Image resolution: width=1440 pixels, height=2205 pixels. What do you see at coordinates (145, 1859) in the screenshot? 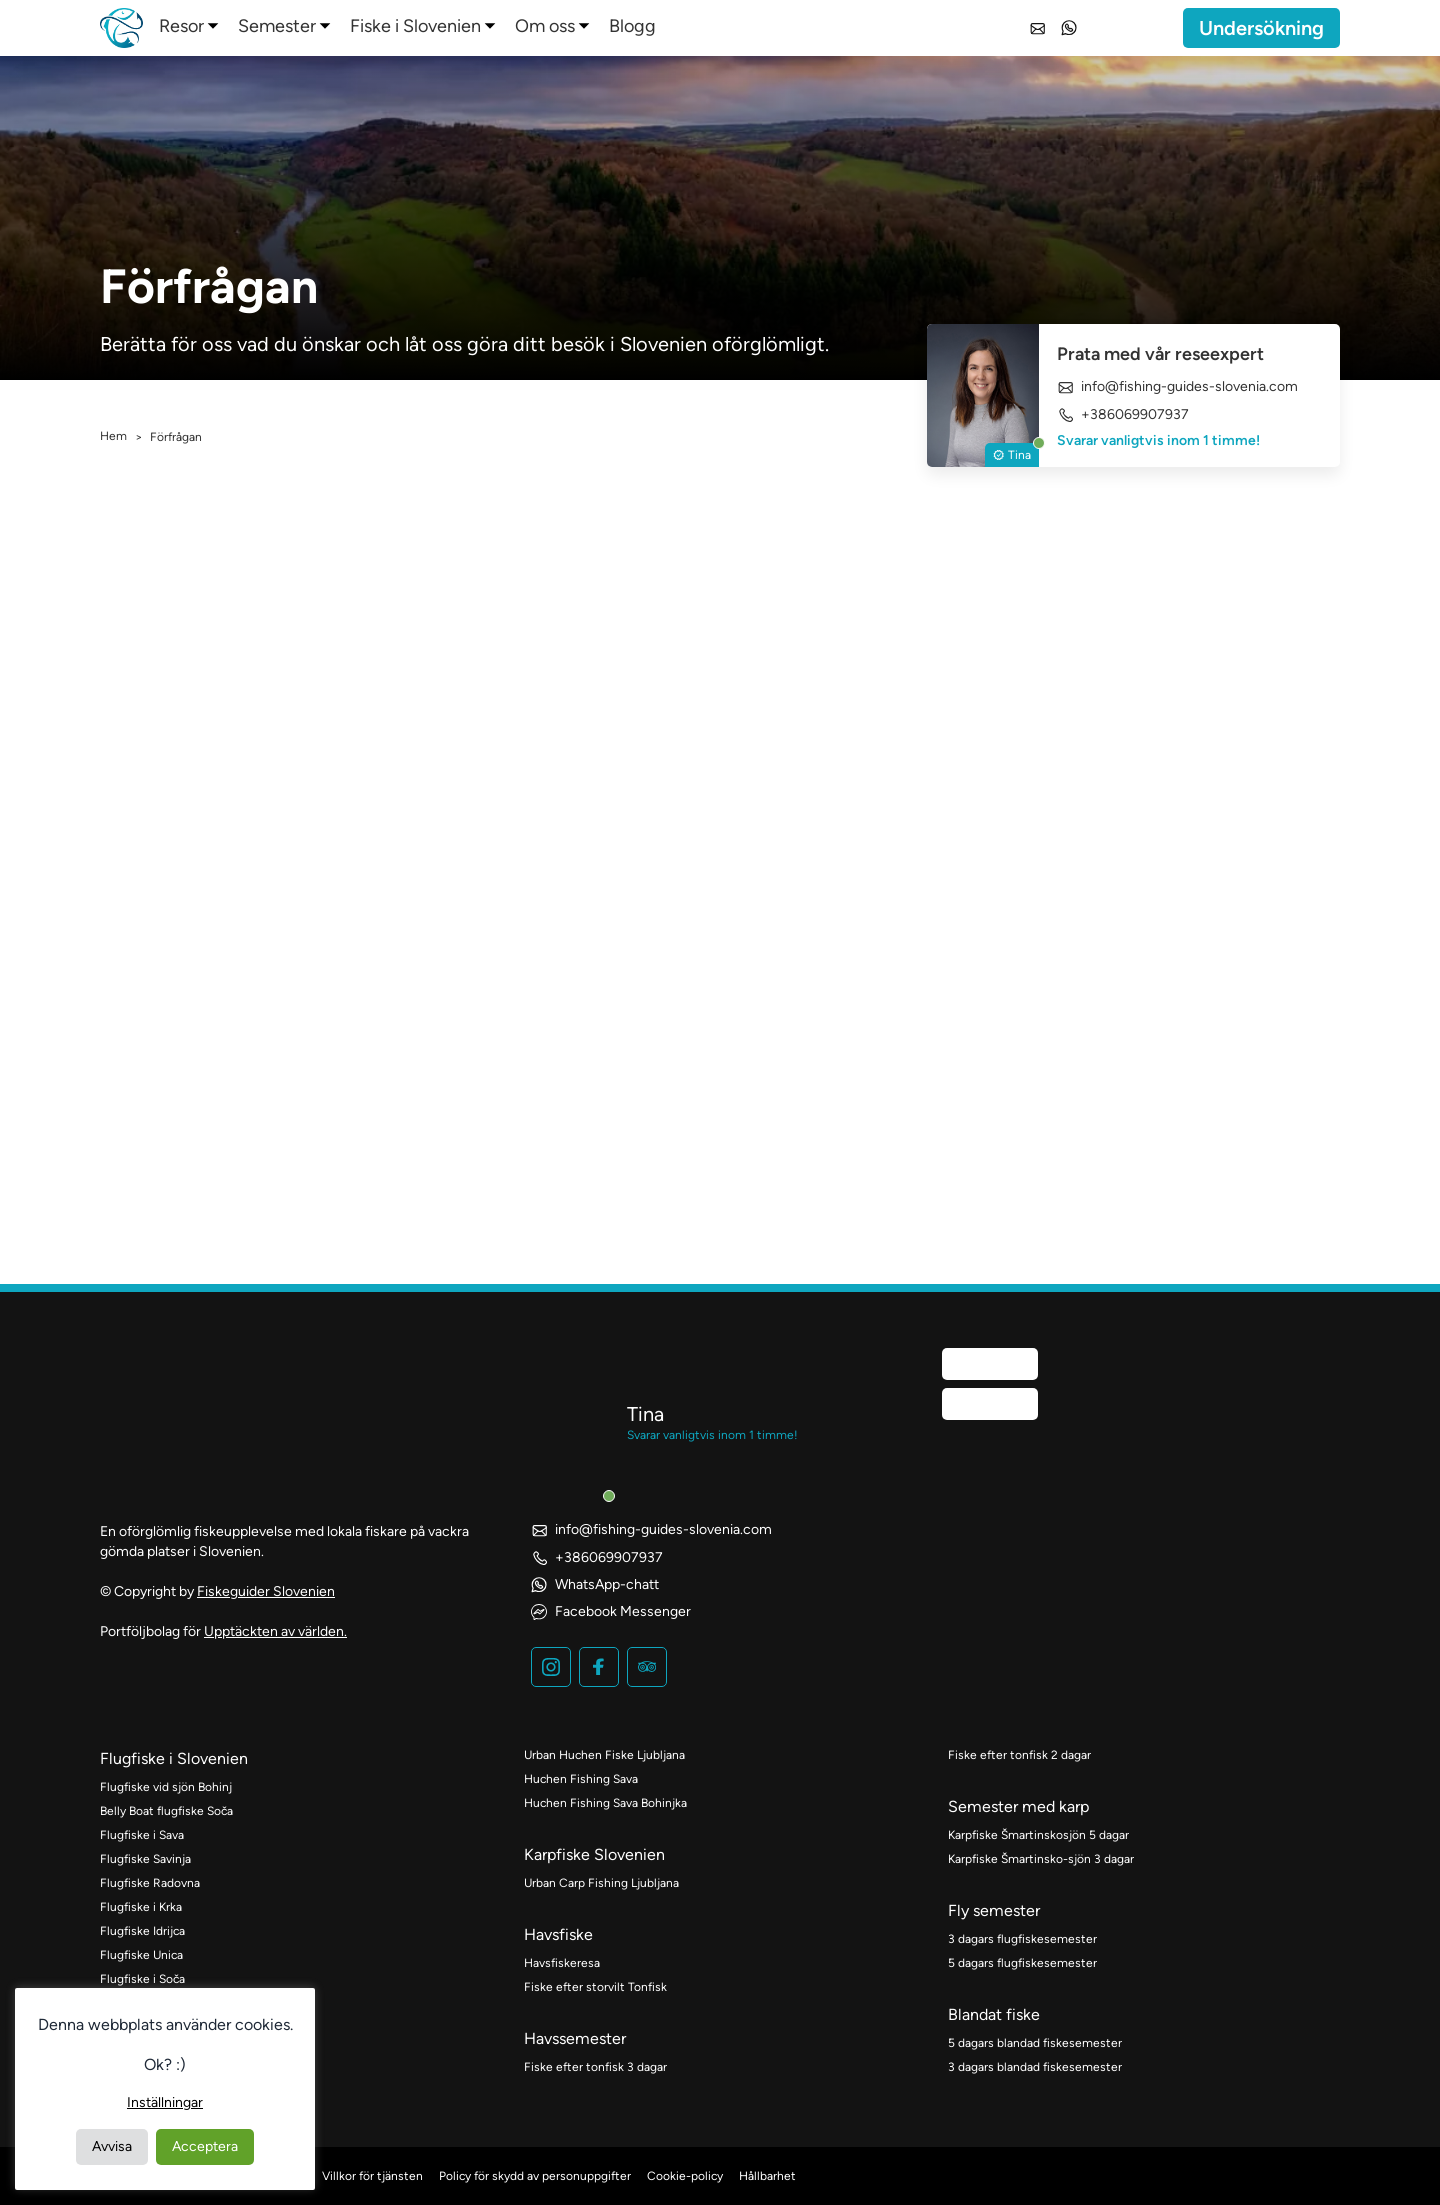
I see `Flugfiske Savinja` at bounding box center [145, 1859].